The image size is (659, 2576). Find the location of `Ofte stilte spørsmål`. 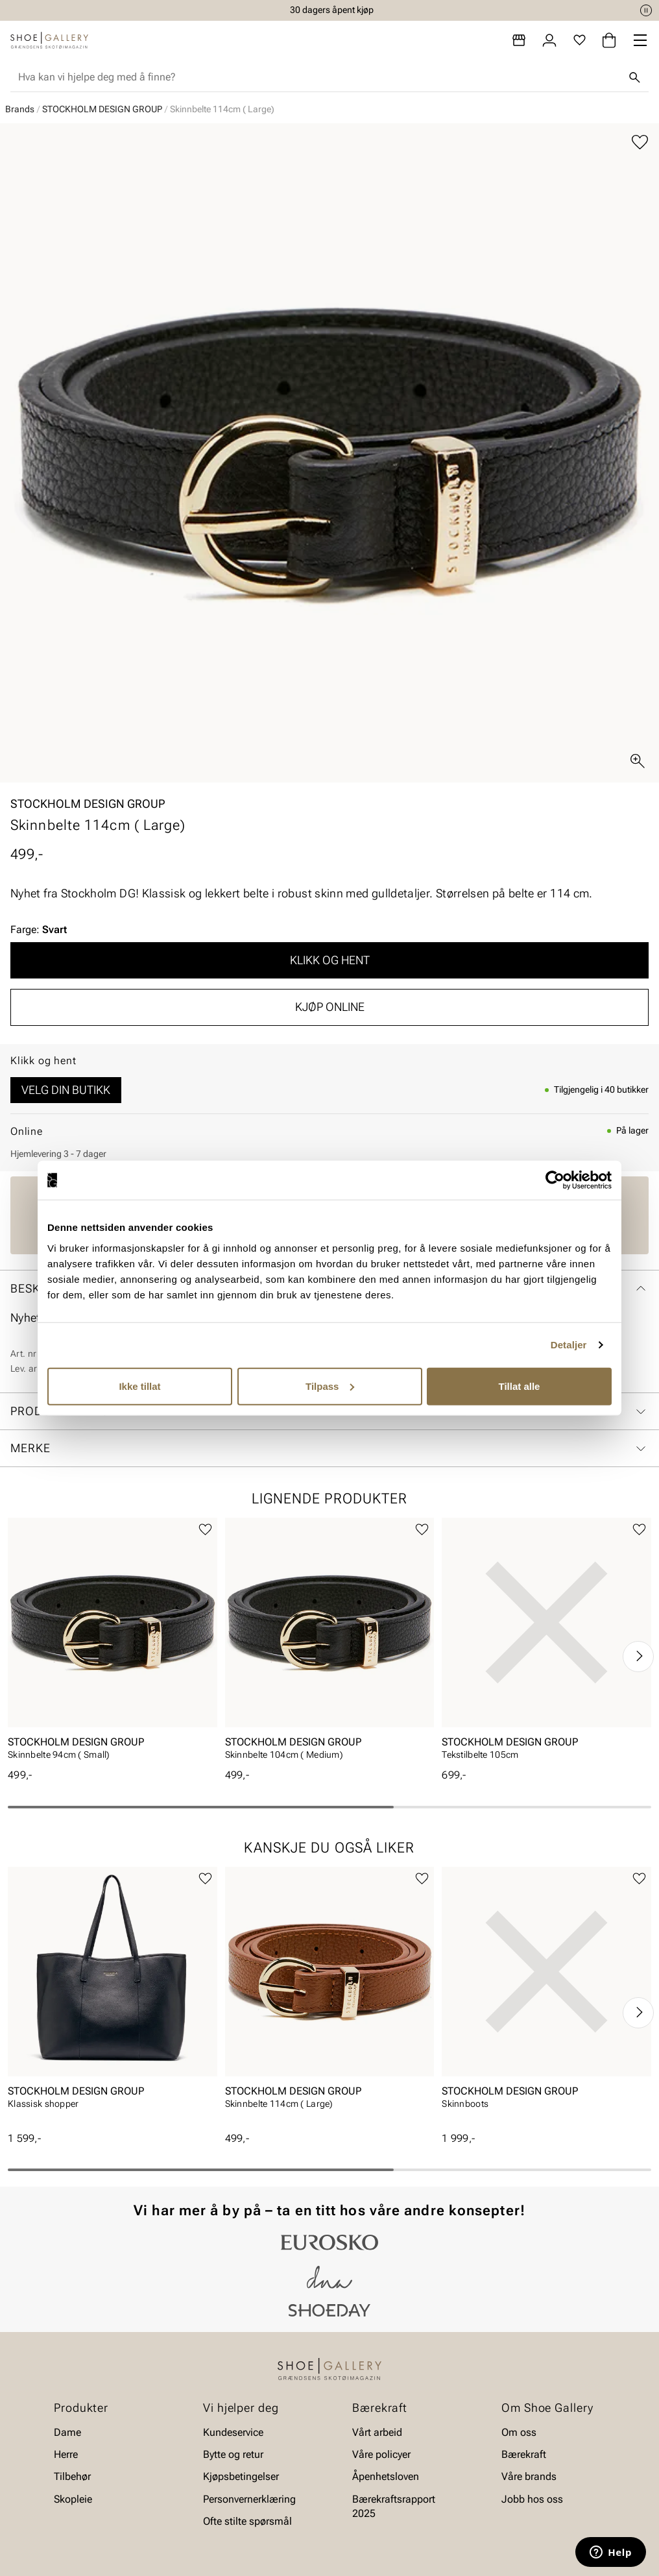

Ofte stilte spørsmål is located at coordinates (247, 2521).